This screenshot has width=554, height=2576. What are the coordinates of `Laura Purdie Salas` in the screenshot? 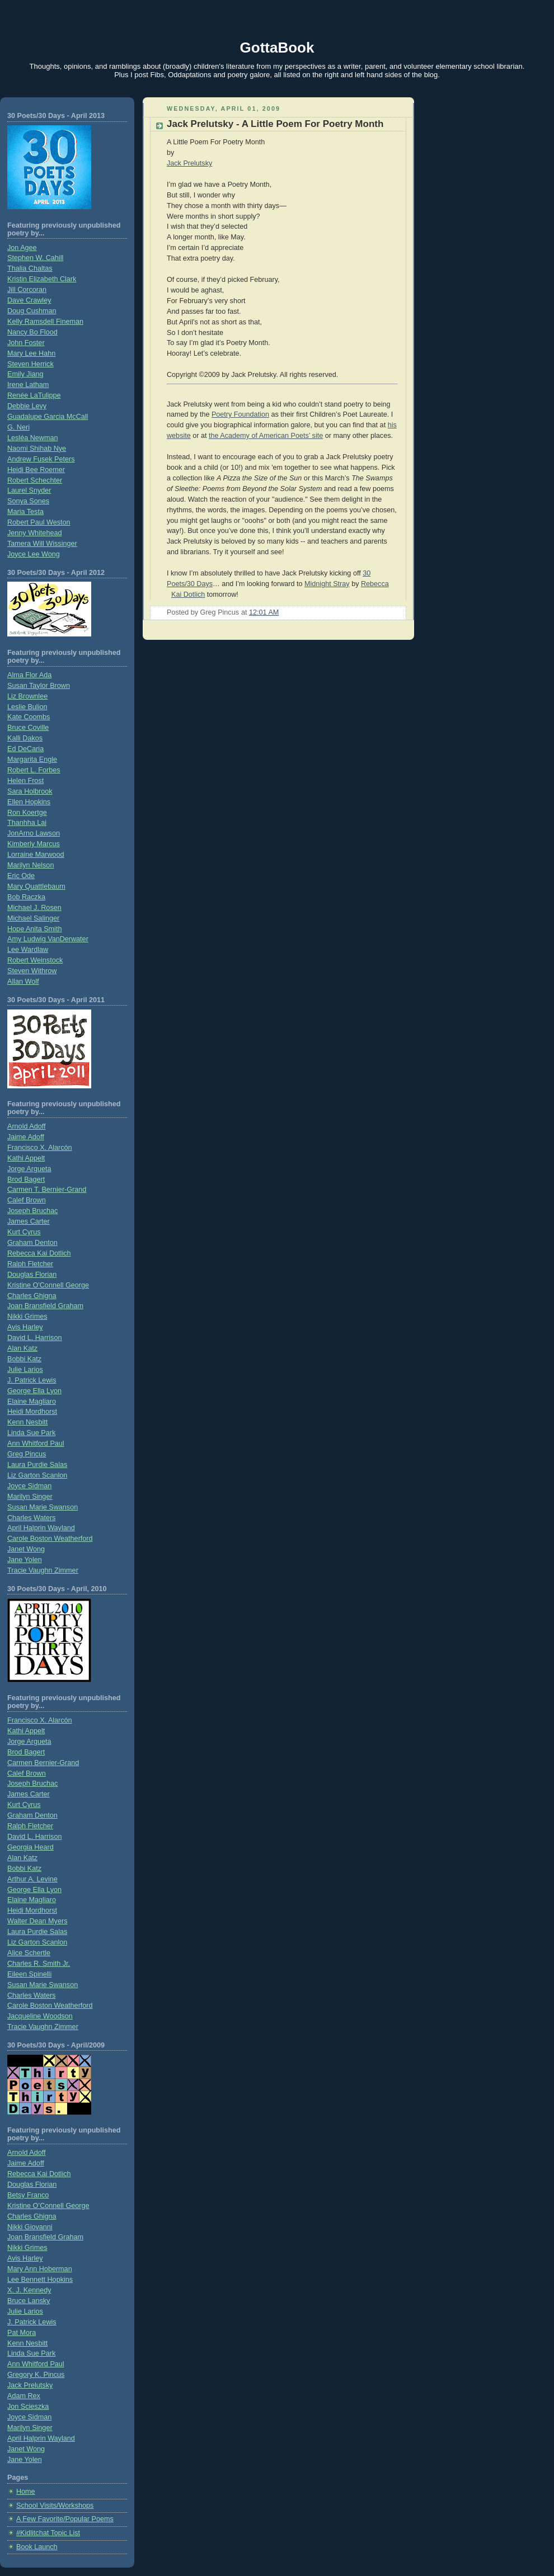 It's located at (37, 1465).